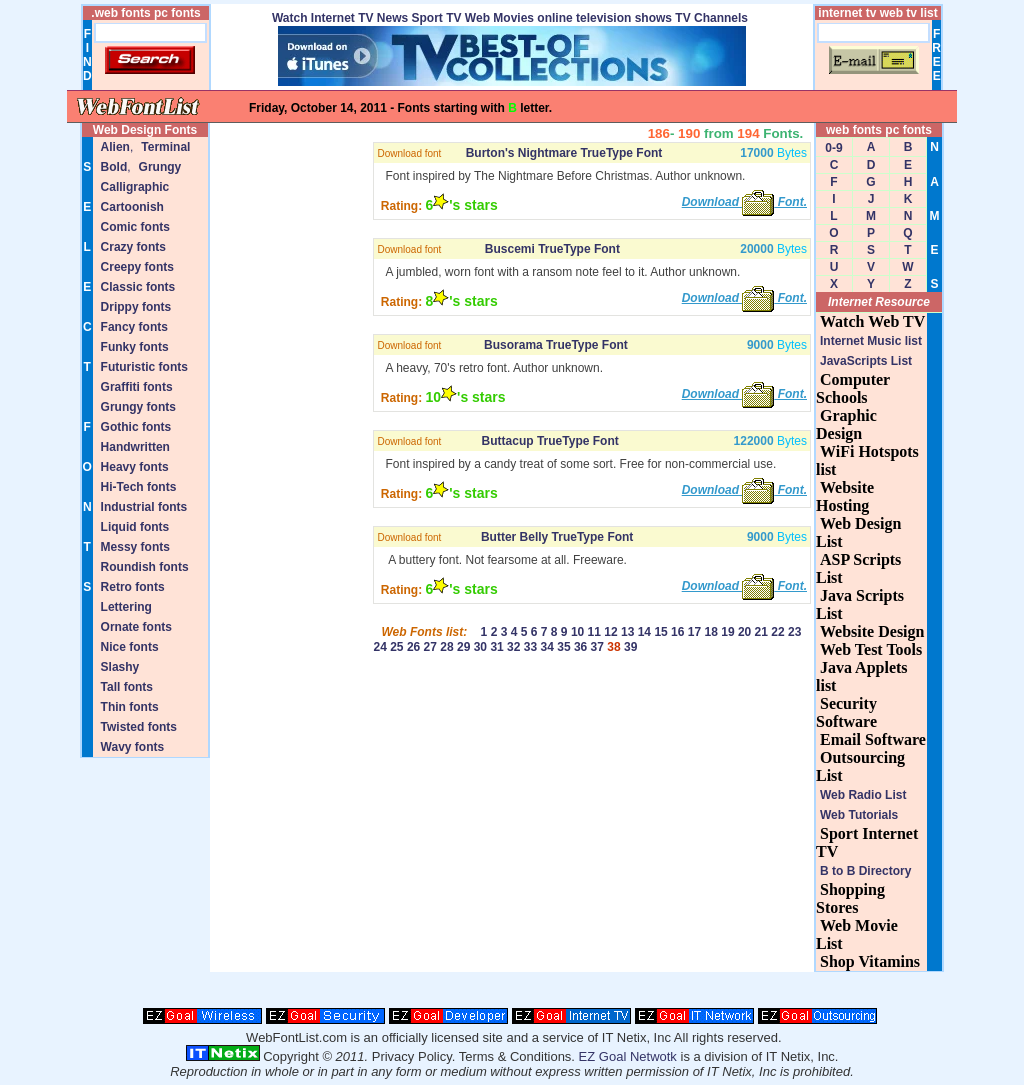 Image resolution: width=1024 pixels, height=1085 pixels. Describe the element at coordinates (628, 1056) in the screenshot. I see `EZ Goal Netwotk` at that location.